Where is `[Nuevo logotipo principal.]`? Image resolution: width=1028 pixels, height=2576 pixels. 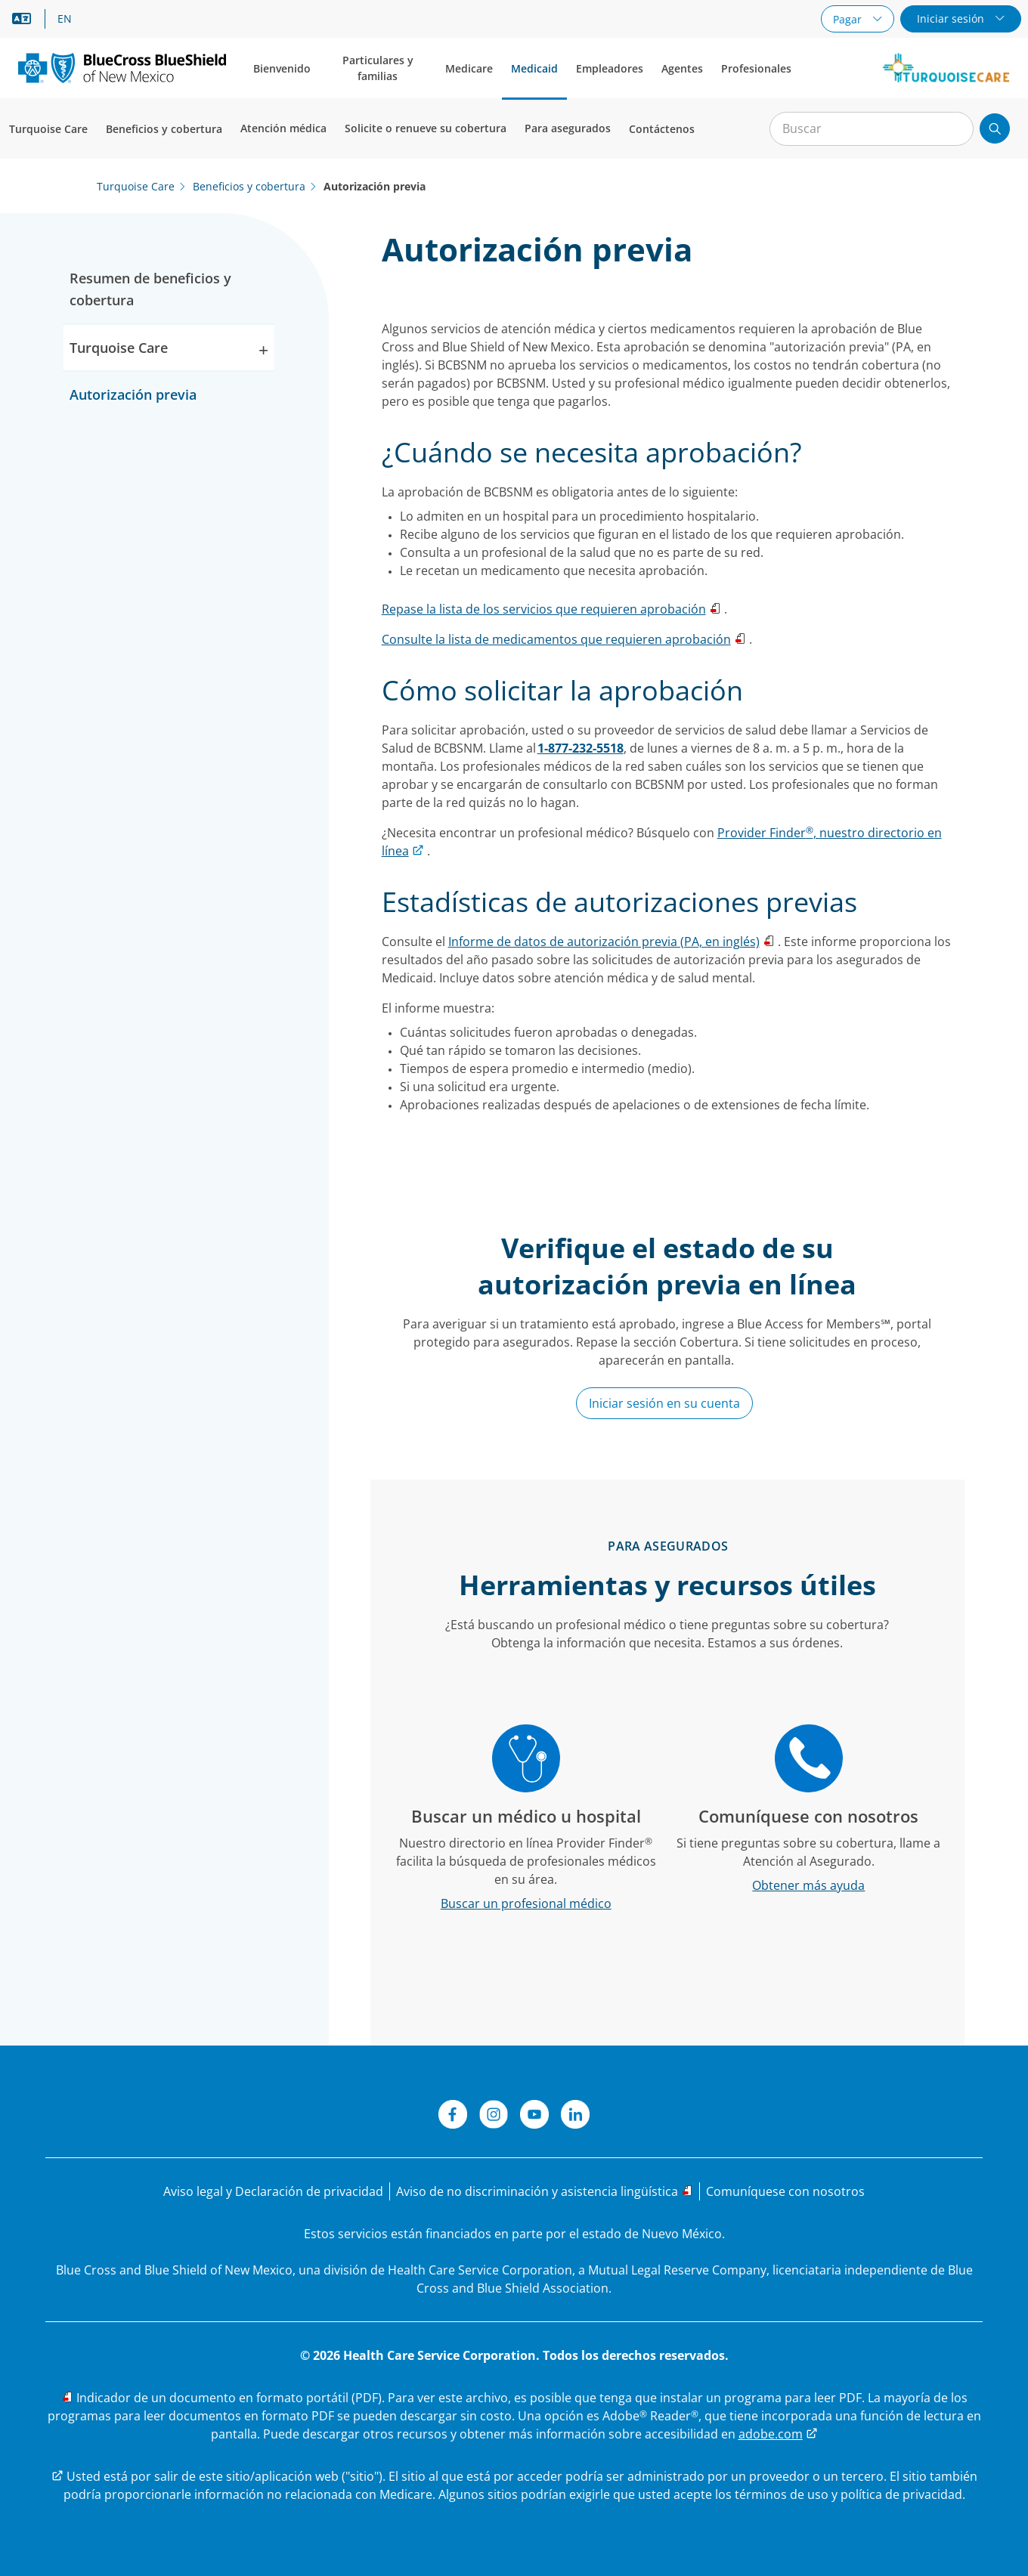 [Nuevo logotipo principal.] is located at coordinates (122, 67).